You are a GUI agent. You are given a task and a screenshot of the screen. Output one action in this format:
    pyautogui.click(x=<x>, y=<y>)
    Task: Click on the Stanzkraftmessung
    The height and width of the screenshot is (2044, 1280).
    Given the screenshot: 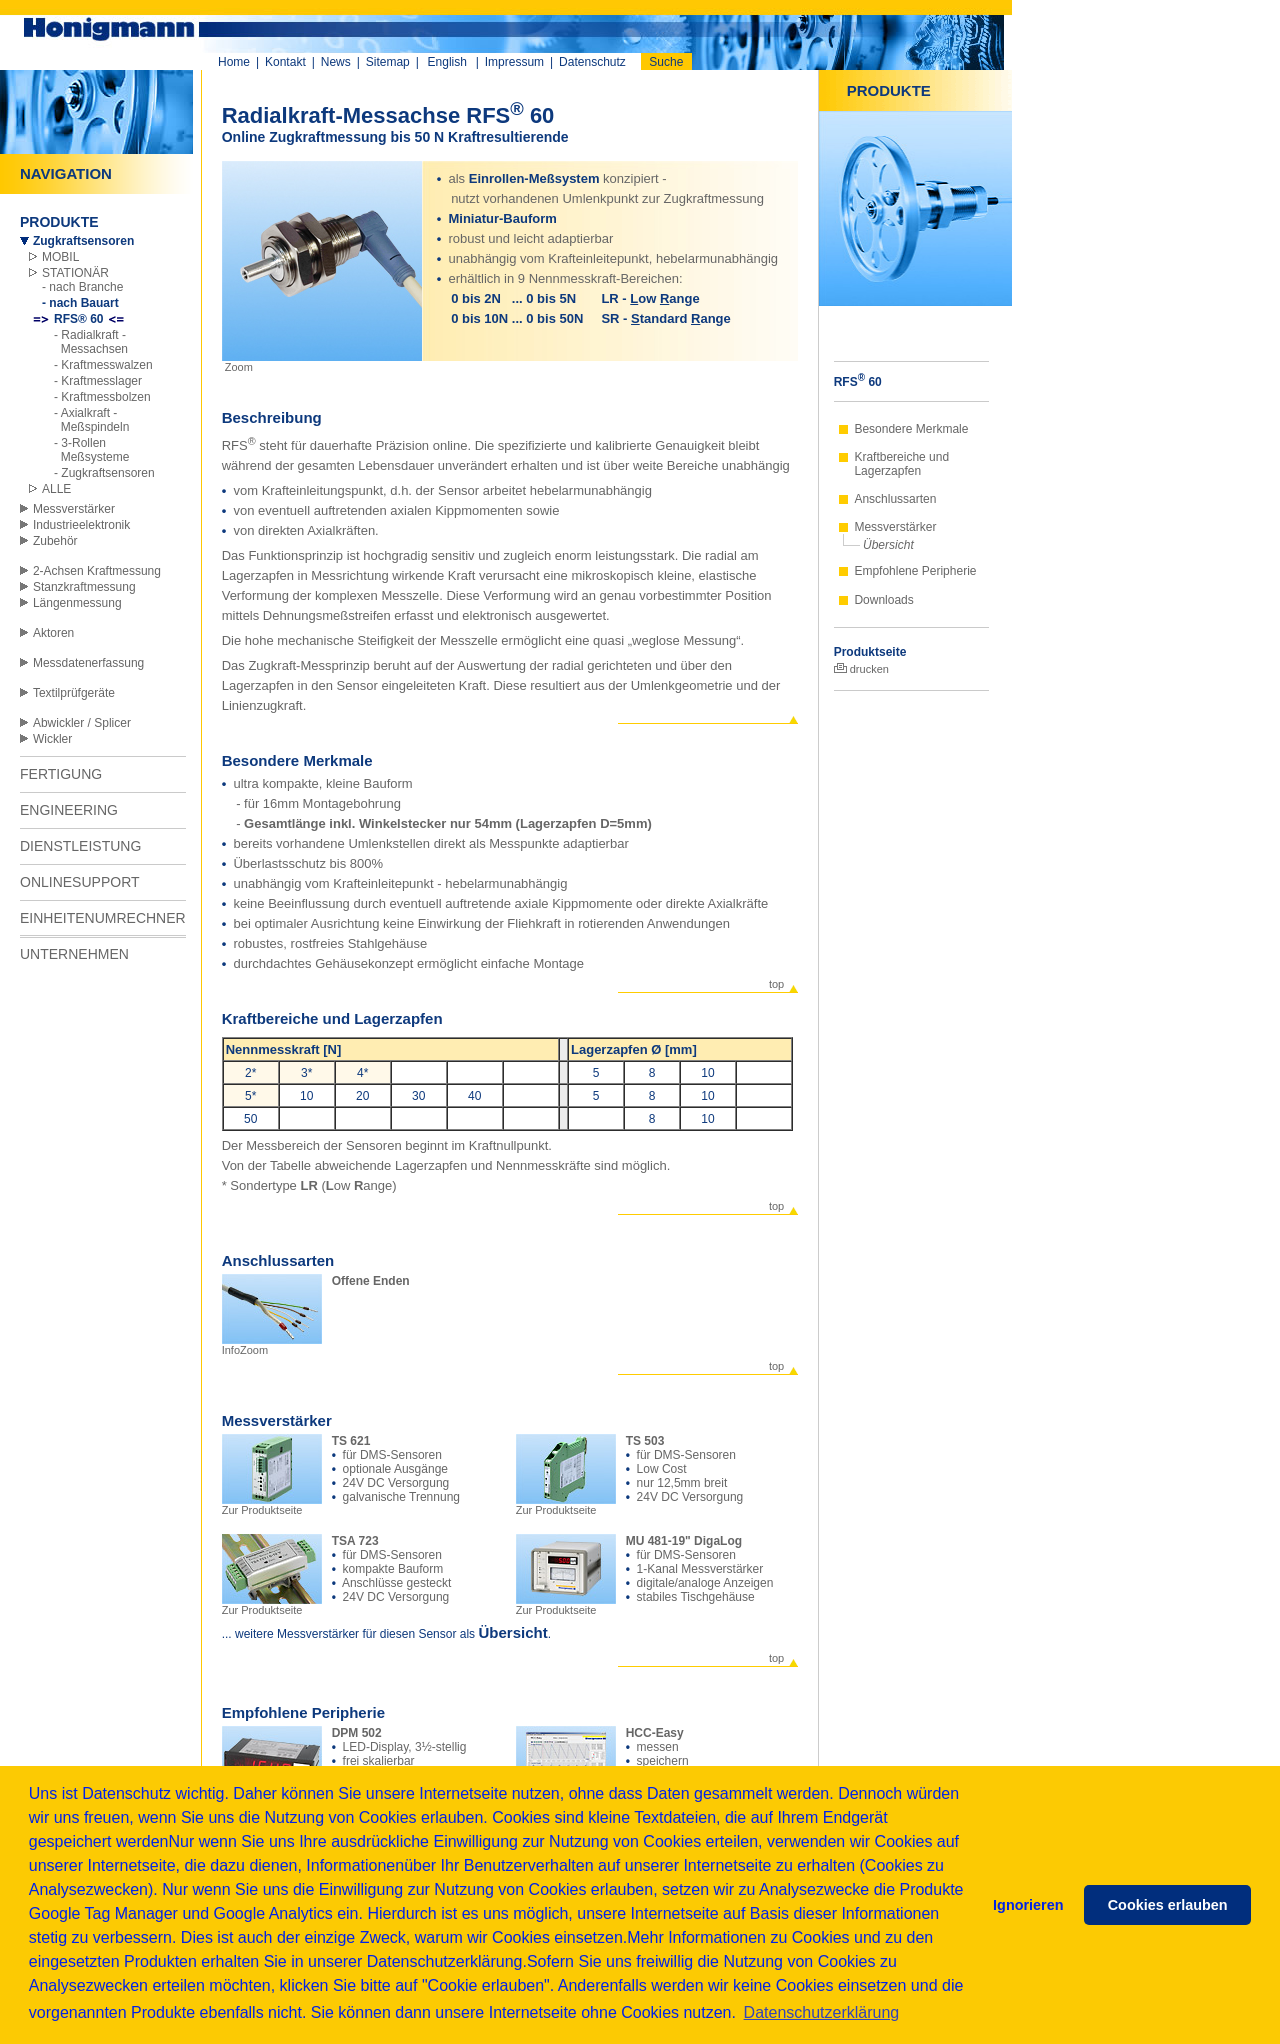 What is the action you would take?
    pyautogui.click(x=84, y=587)
    